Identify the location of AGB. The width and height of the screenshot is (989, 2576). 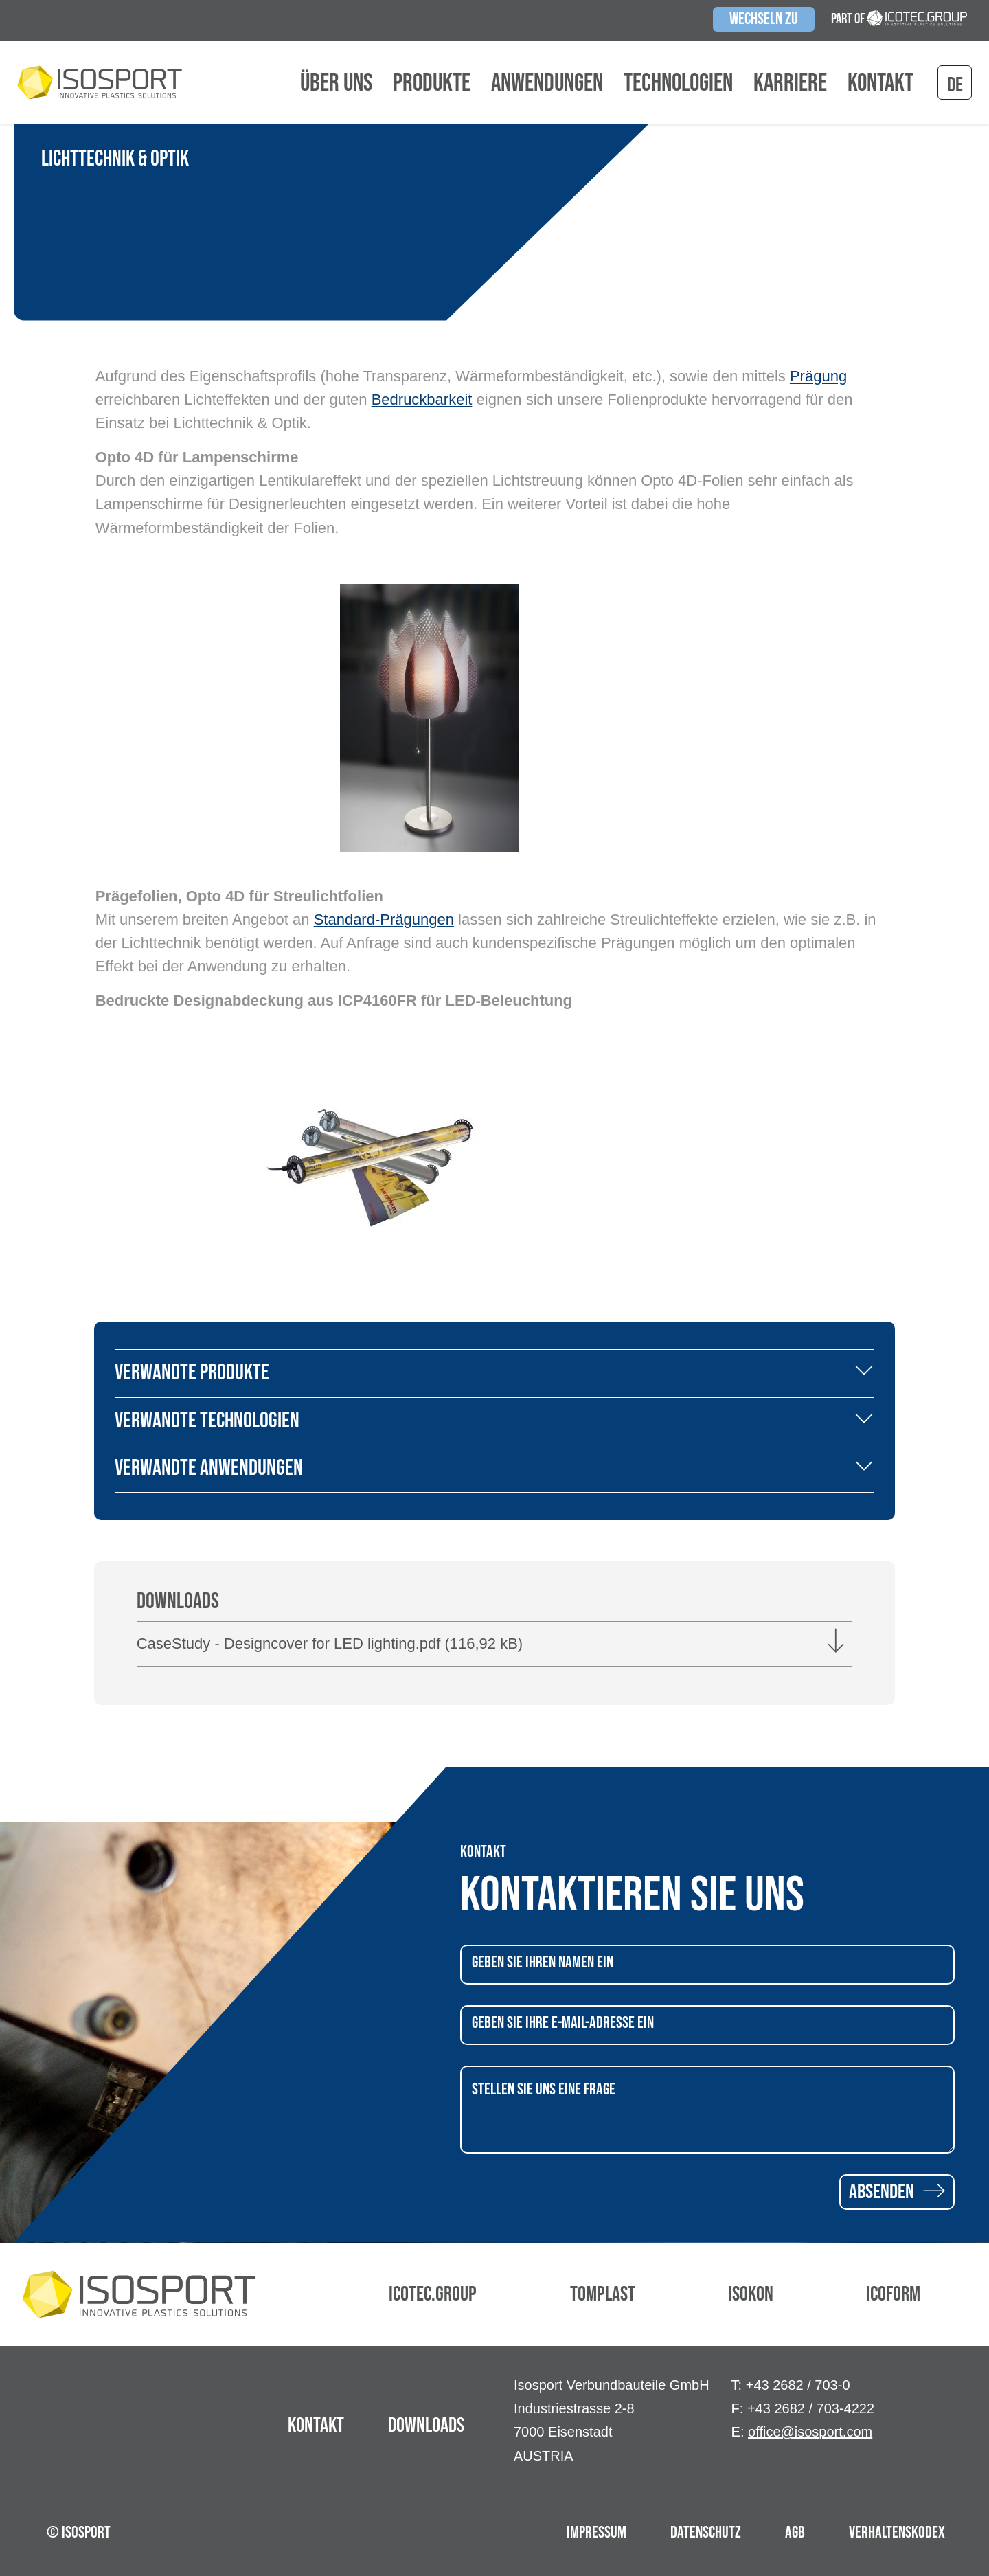
(795, 2532).